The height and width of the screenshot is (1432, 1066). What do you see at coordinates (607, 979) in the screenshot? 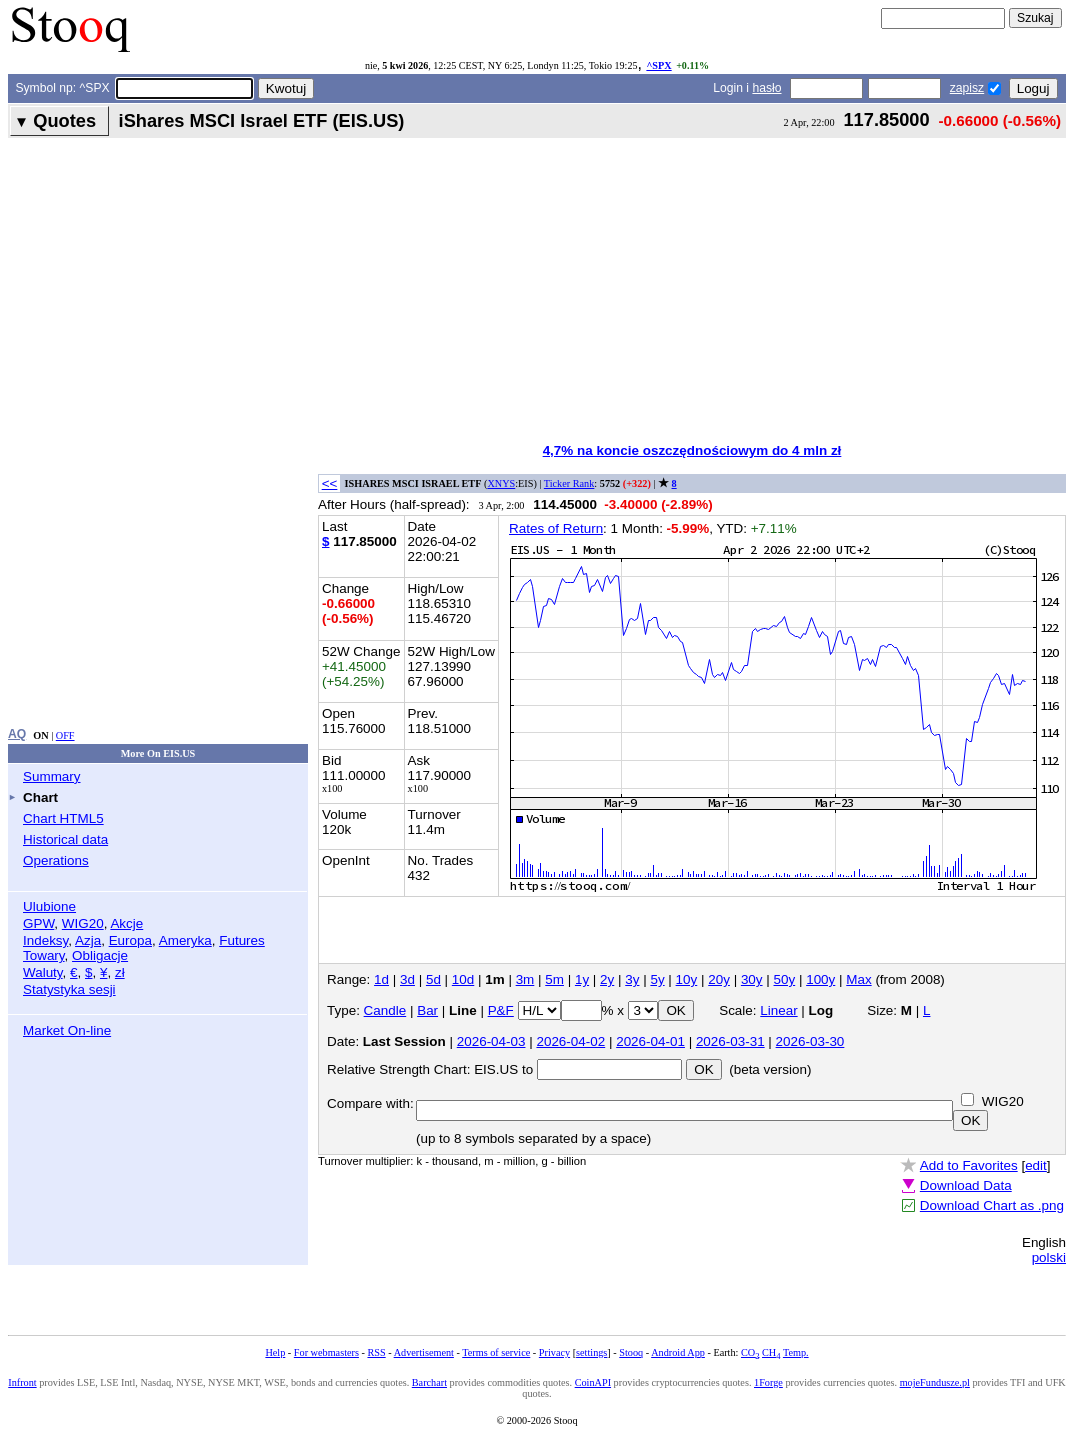
I see `2y` at bounding box center [607, 979].